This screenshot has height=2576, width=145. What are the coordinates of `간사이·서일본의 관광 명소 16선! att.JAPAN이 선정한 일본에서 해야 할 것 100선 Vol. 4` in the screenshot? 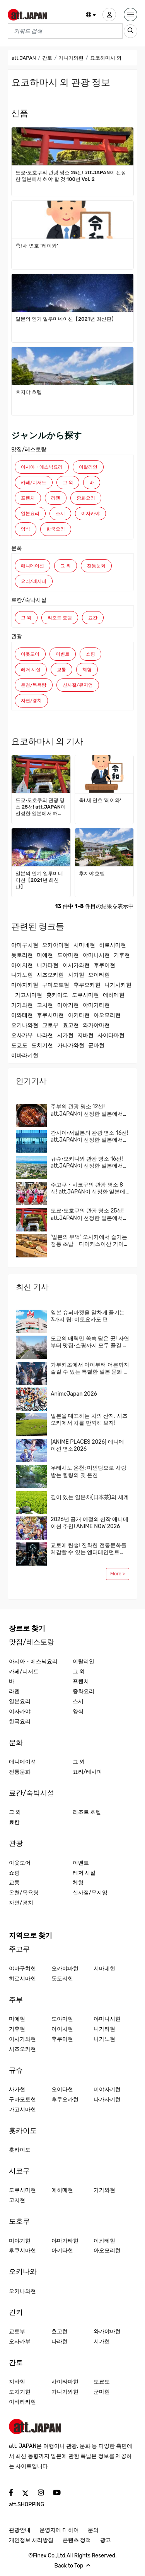 It's located at (89, 1137).